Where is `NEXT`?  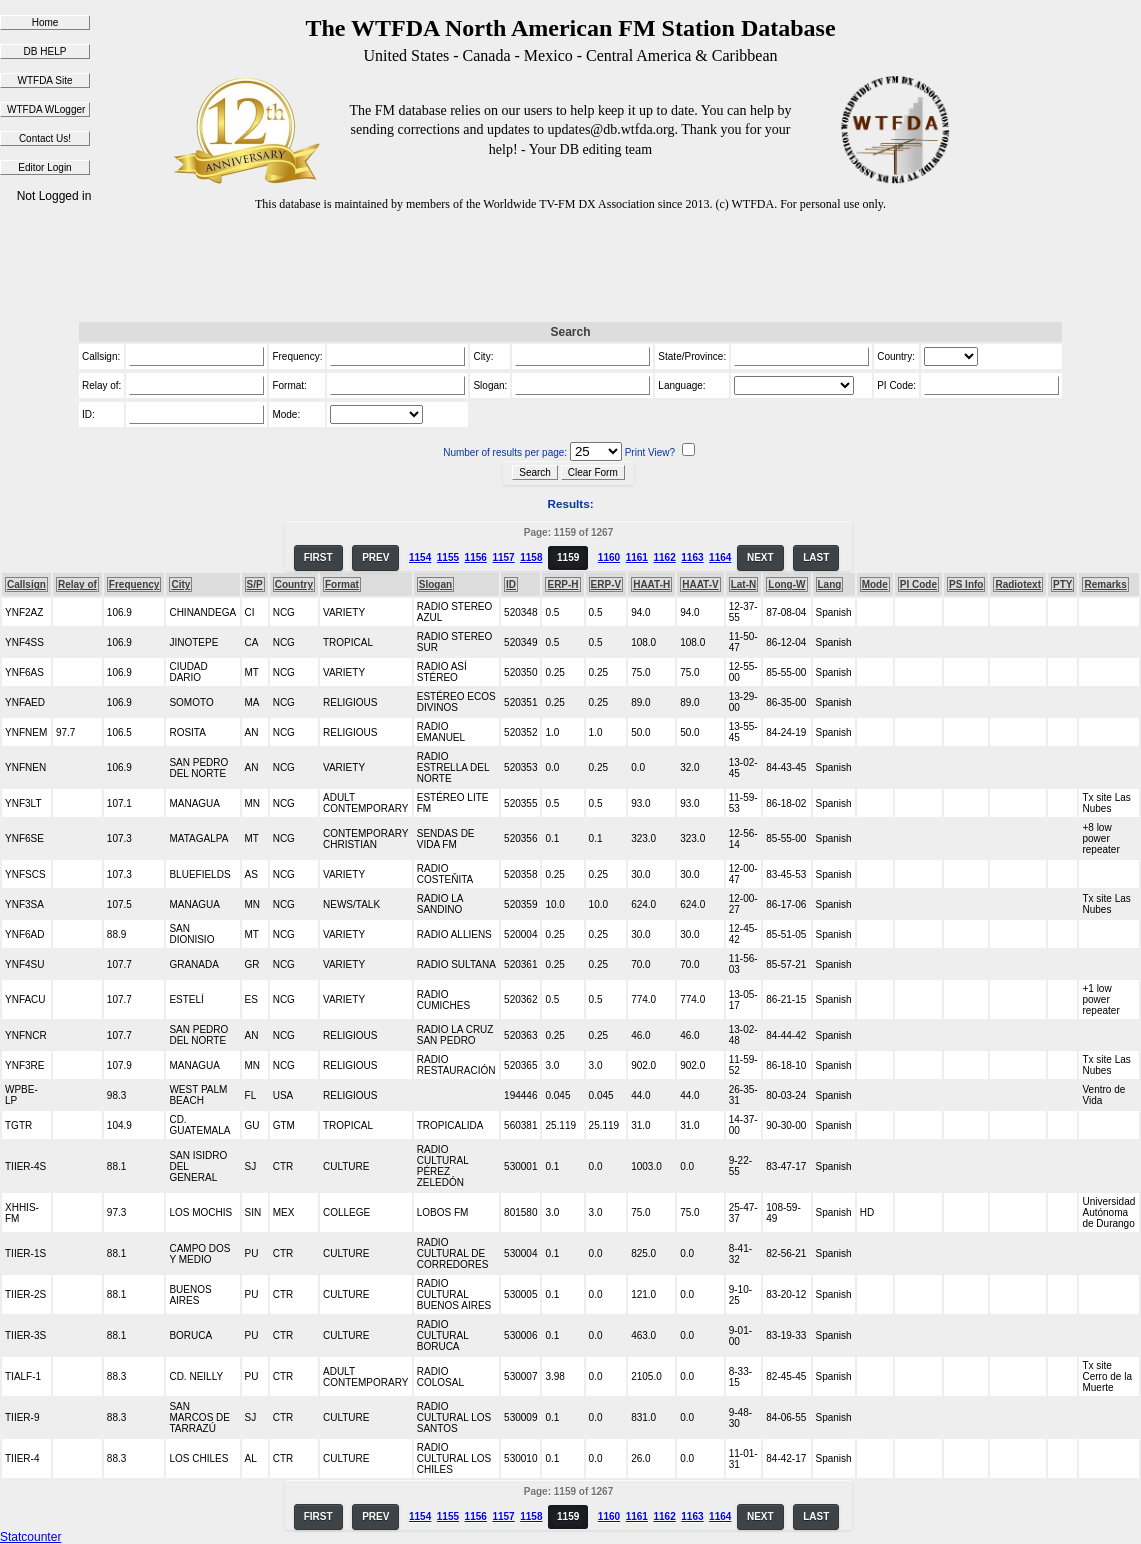
NEXT is located at coordinates (760, 557).